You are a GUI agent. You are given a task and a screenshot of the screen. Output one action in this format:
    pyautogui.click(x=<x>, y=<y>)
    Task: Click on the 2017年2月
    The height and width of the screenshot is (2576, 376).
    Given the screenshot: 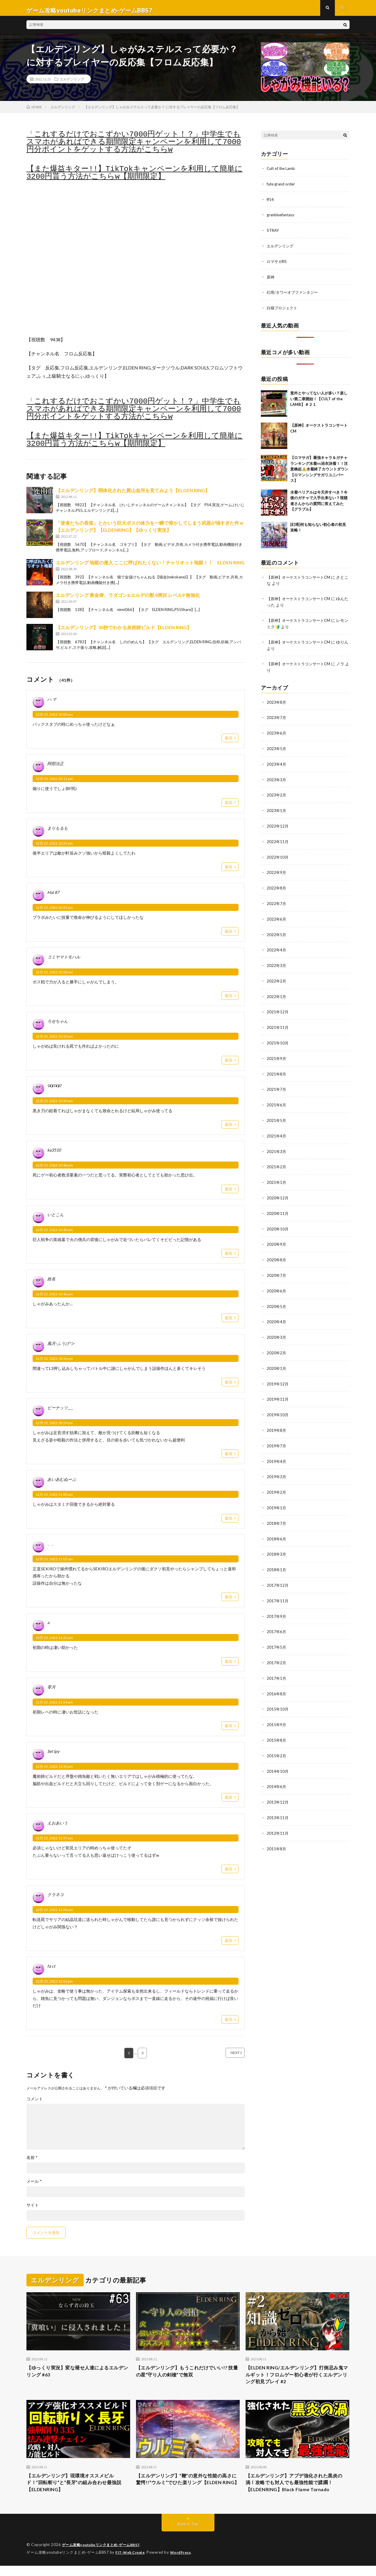 What is the action you would take?
    pyautogui.click(x=277, y=1649)
    